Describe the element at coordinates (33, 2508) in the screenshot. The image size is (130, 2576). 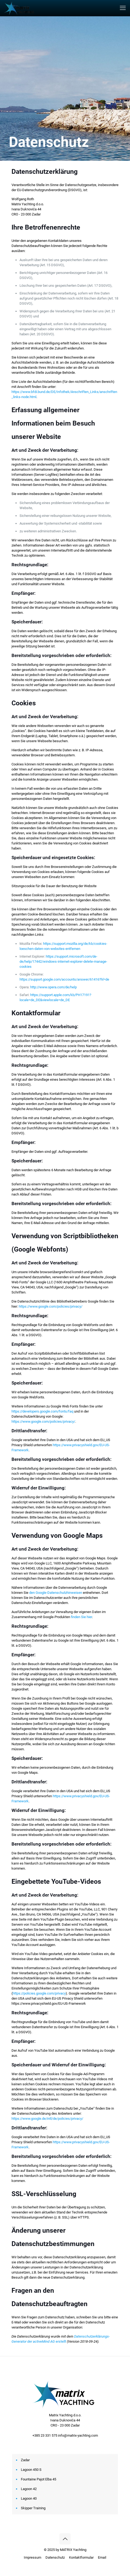
I see `Skipper Training` at that location.